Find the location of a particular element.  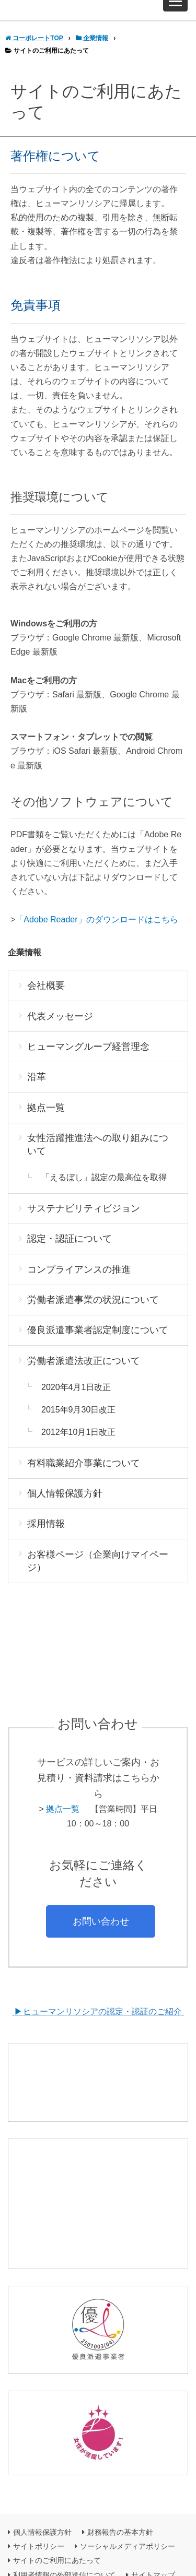

お客様ページ（企業向けマイページ） [menuitem] is located at coordinates (97, 1572).